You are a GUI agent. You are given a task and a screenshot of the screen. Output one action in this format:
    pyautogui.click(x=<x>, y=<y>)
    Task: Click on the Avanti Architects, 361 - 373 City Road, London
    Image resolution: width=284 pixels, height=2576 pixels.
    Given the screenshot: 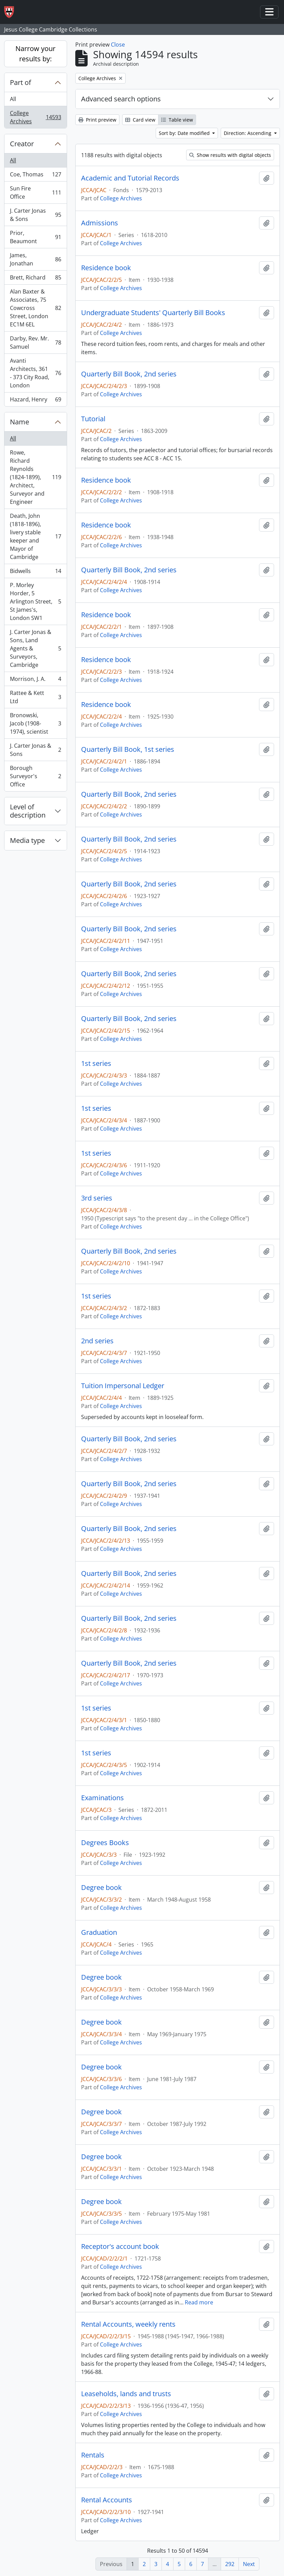 What is the action you would take?
    pyautogui.click(x=35, y=373)
    